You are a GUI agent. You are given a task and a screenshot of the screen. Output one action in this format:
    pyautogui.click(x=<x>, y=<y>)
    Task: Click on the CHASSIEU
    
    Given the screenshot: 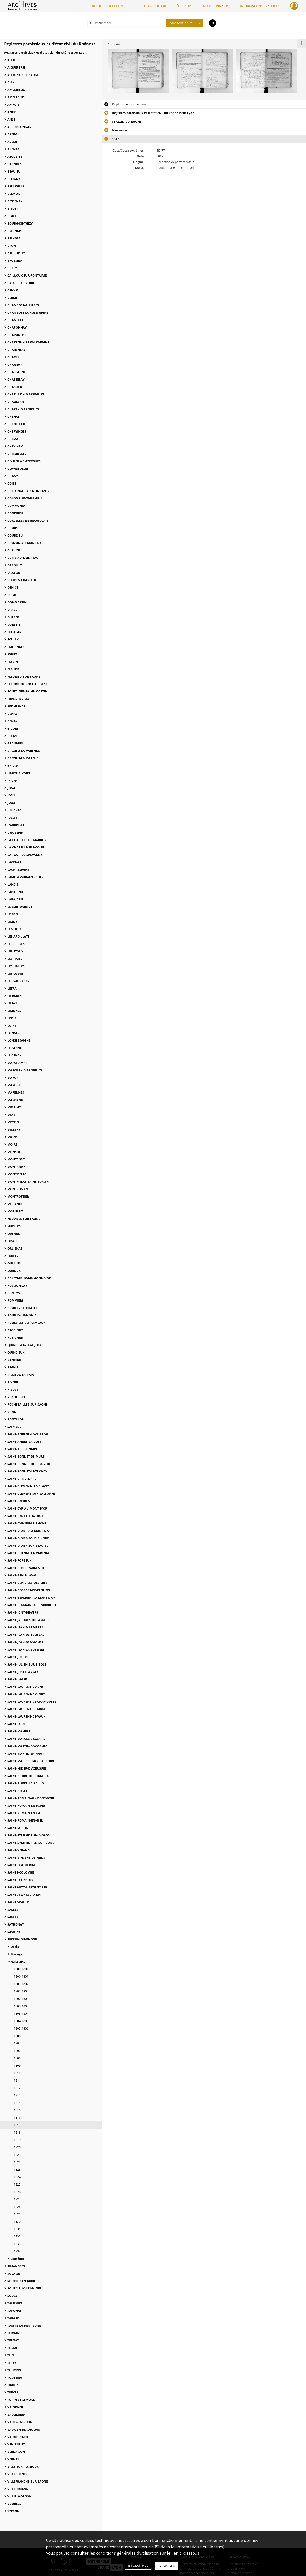 What is the action you would take?
    pyautogui.click(x=14, y=387)
    